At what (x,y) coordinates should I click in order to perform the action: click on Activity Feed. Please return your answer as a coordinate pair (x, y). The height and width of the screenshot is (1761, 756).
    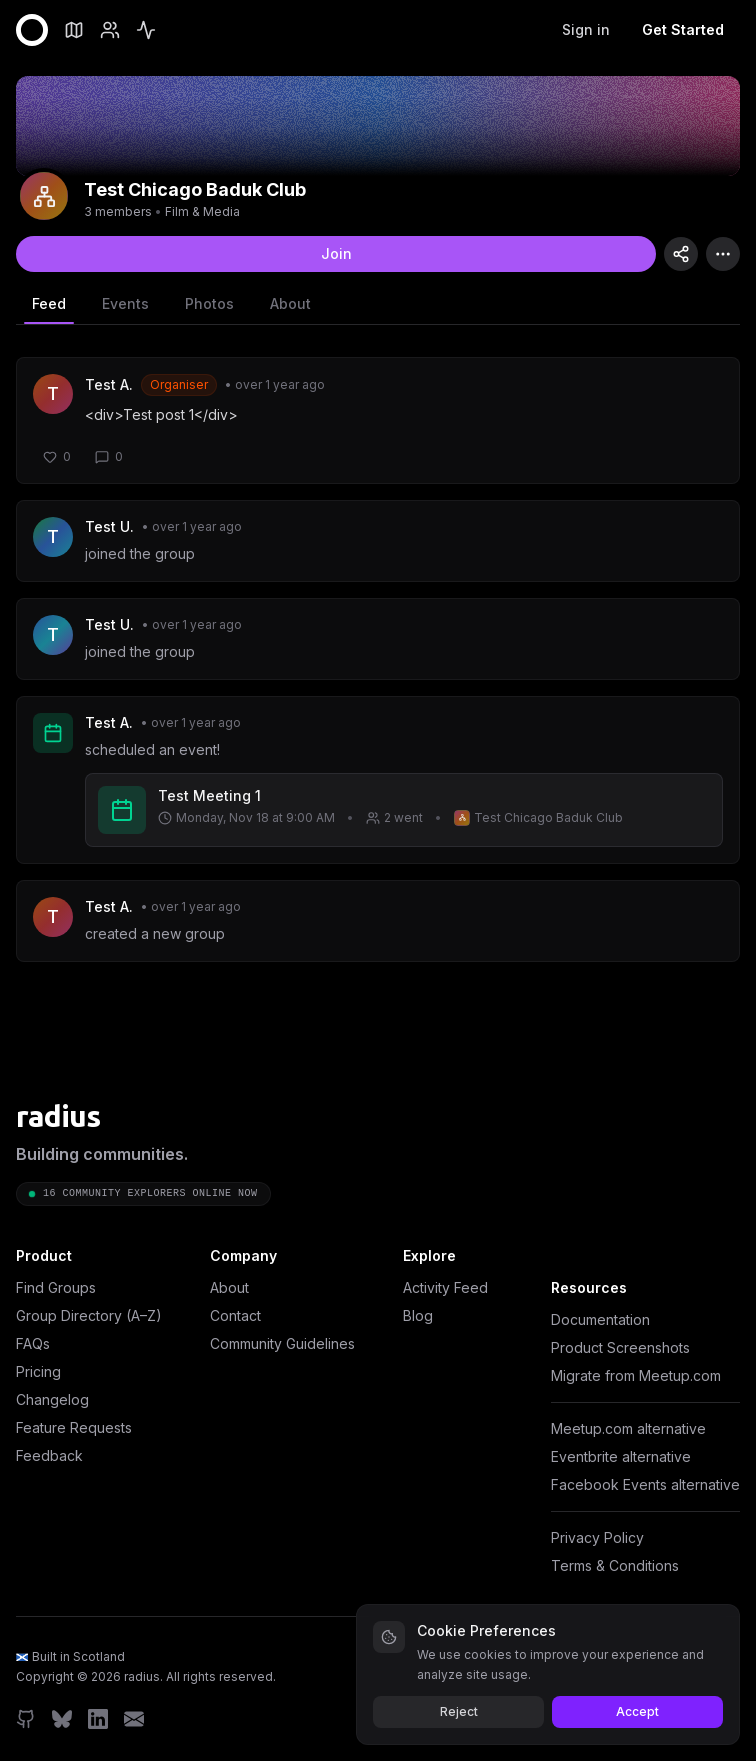
    Looking at the image, I should click on (445, 1287).